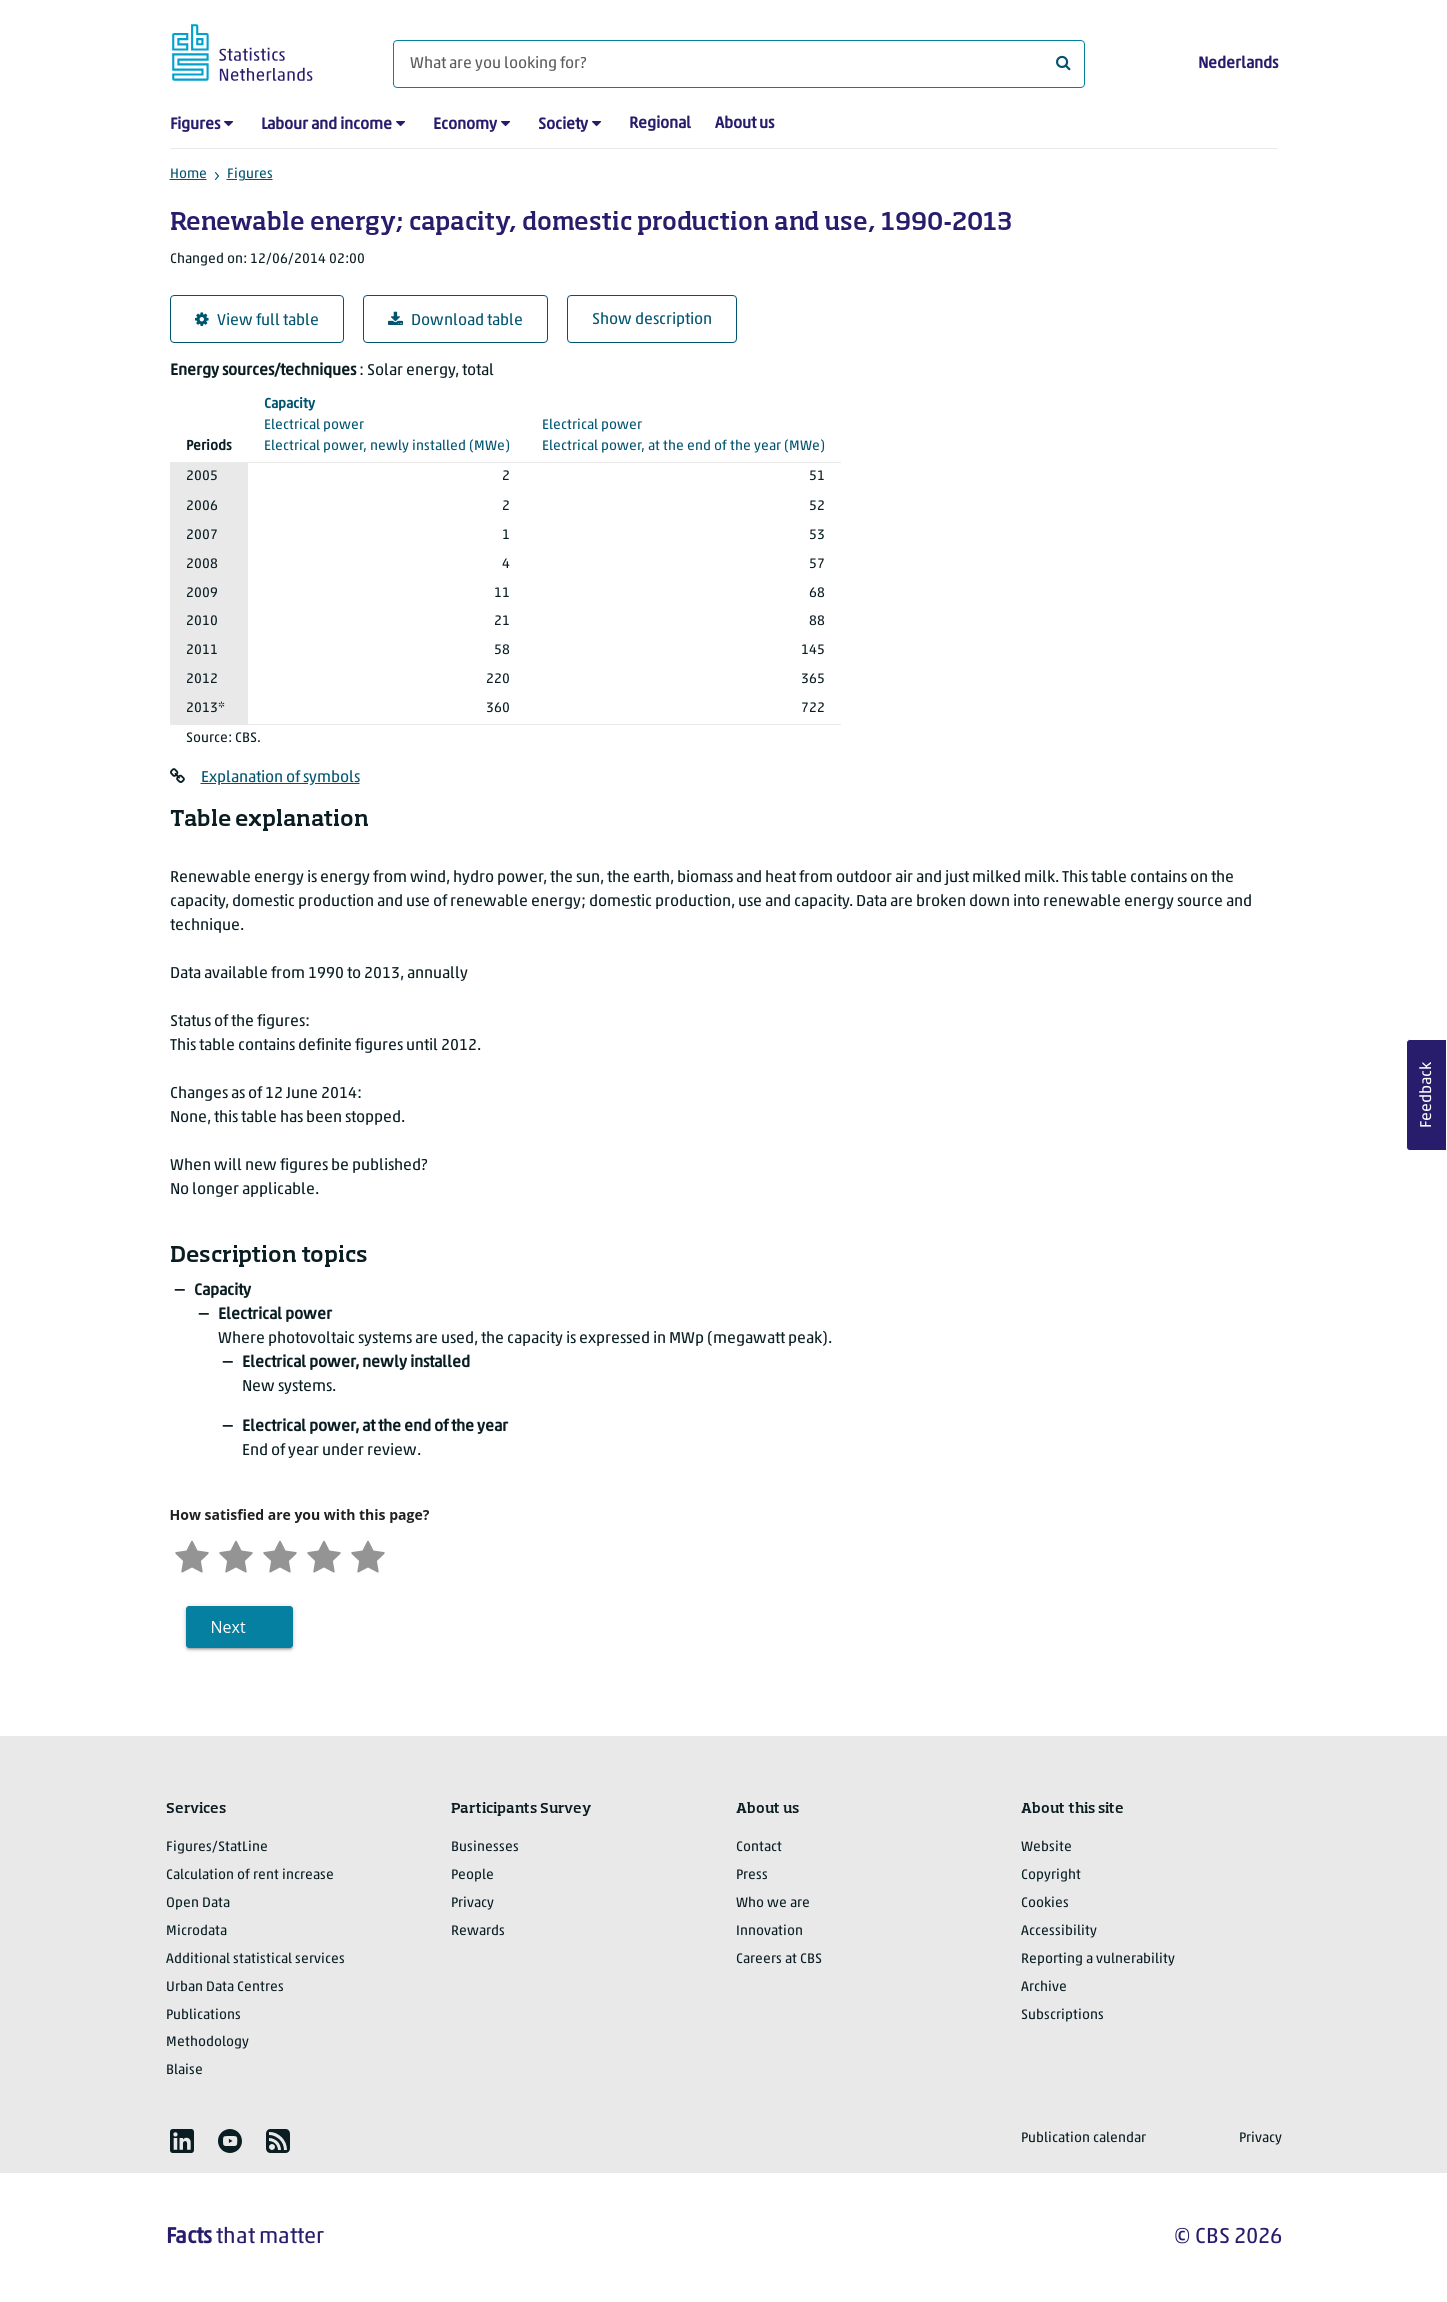 Image resolution: width=1447 pixels, height=2302 pixels. I want to click on Nederlands, so click(1238, 64).